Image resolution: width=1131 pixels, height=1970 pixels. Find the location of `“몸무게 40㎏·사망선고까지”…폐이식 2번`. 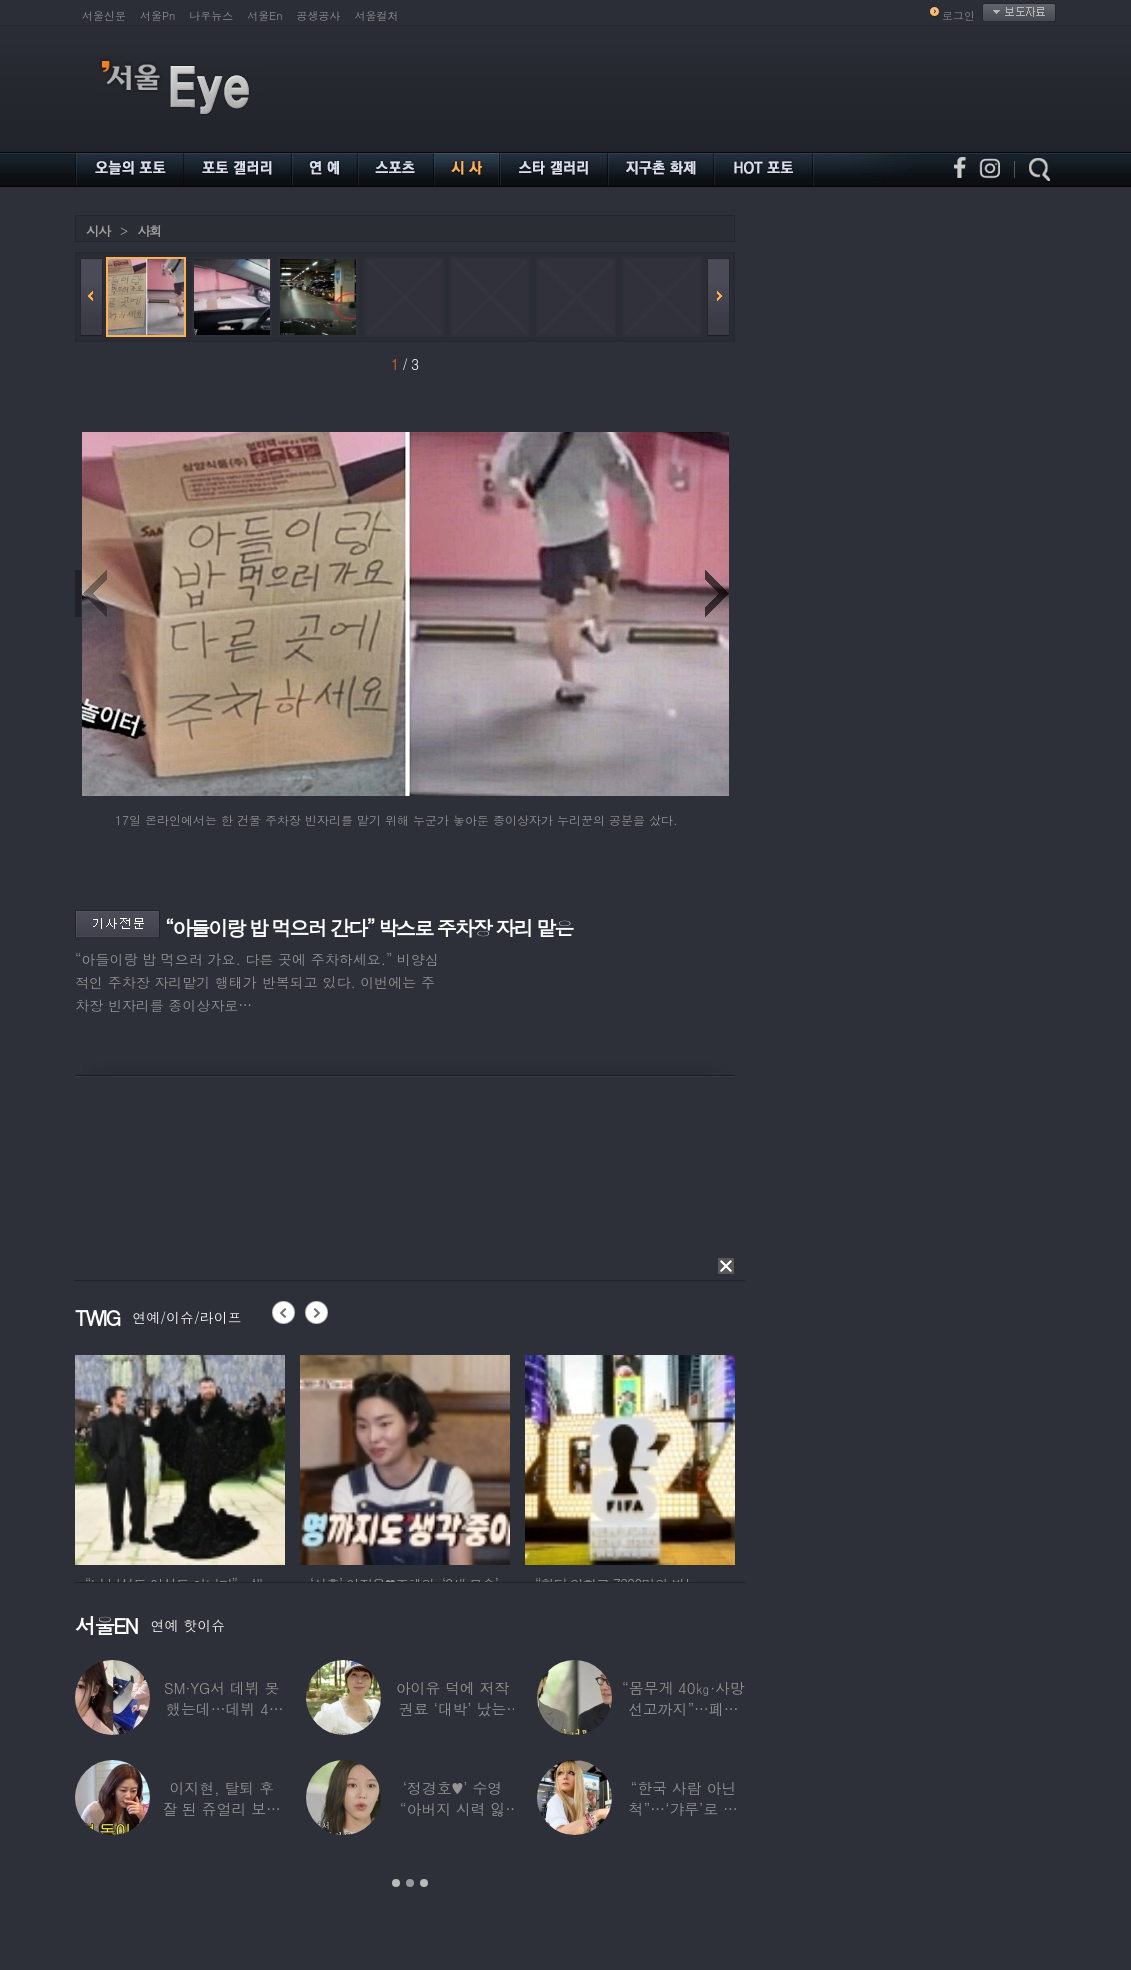

“몸무게 40㎏·사망선고까지”…폐이식 2번 is located at coordinates (683, 1708).